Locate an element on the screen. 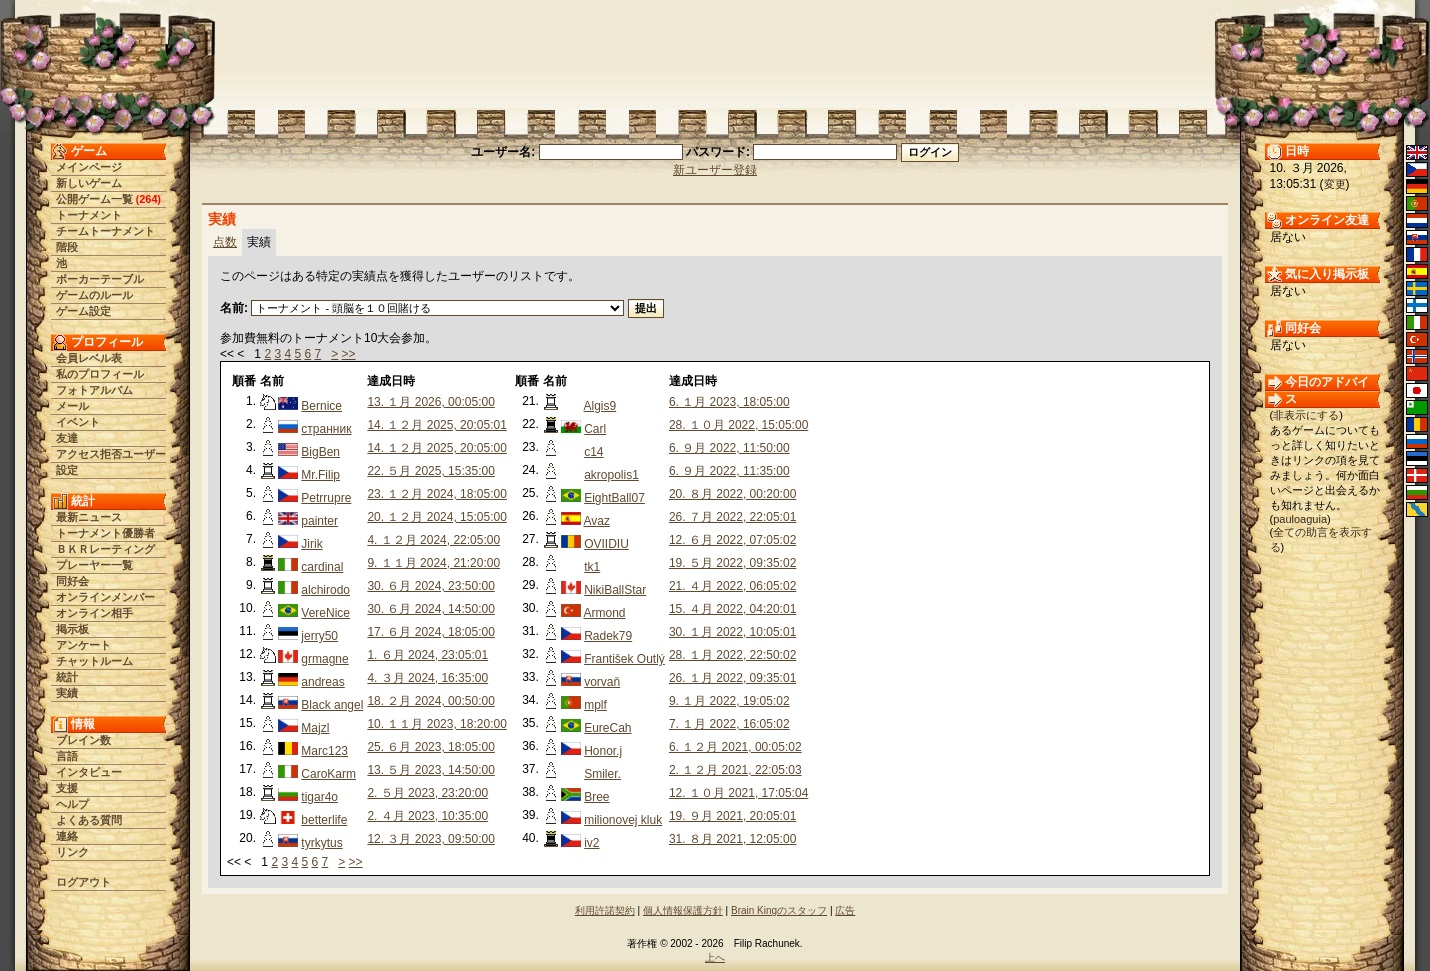 The width and height of the screenshot is (1430, 971). プレーヤー一覧 is located at coordinates (94, 565).